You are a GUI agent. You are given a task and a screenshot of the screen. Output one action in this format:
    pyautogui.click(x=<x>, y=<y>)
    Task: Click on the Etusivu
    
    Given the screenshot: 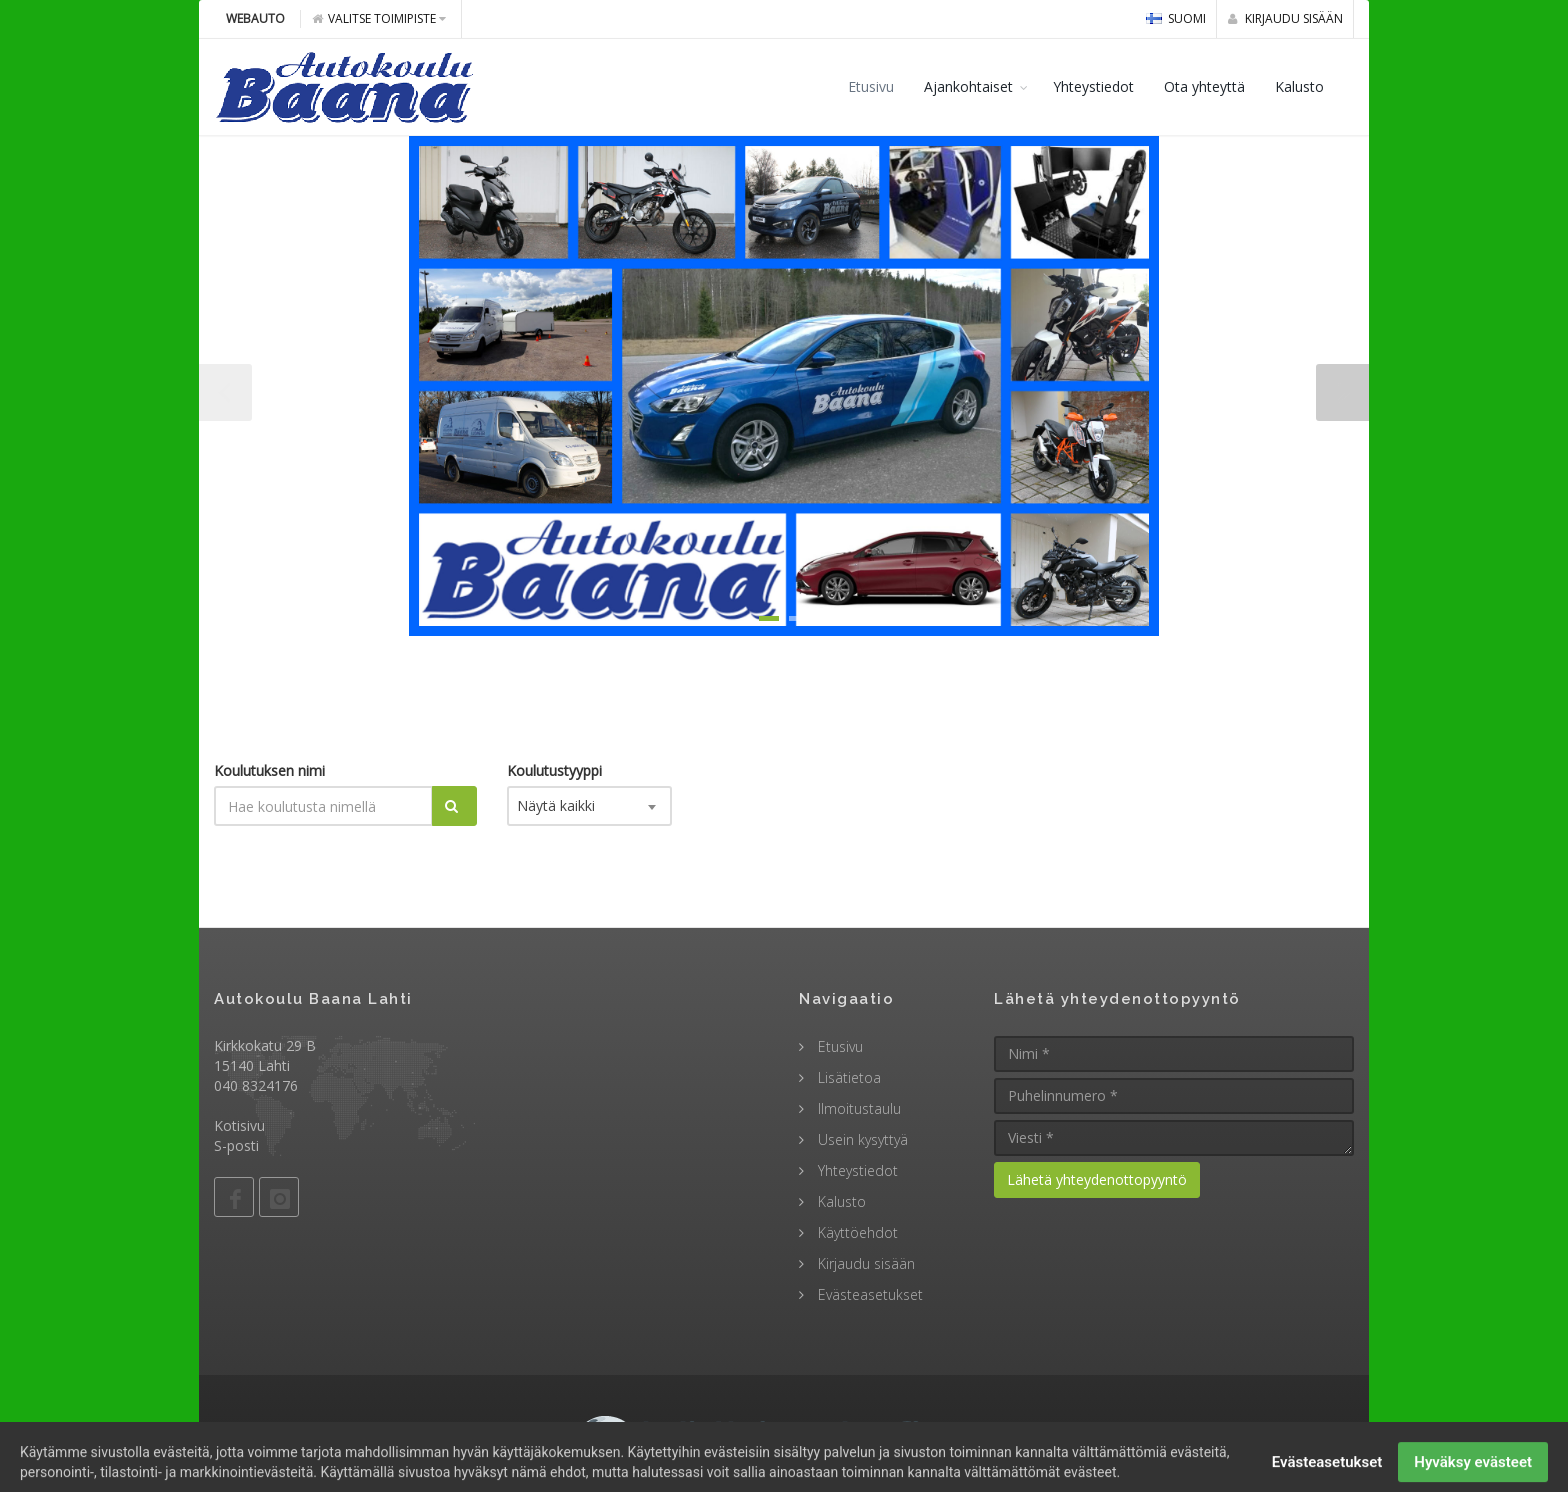 What is the action you would take?
    pyautogui.click(x=871, y=86)
    